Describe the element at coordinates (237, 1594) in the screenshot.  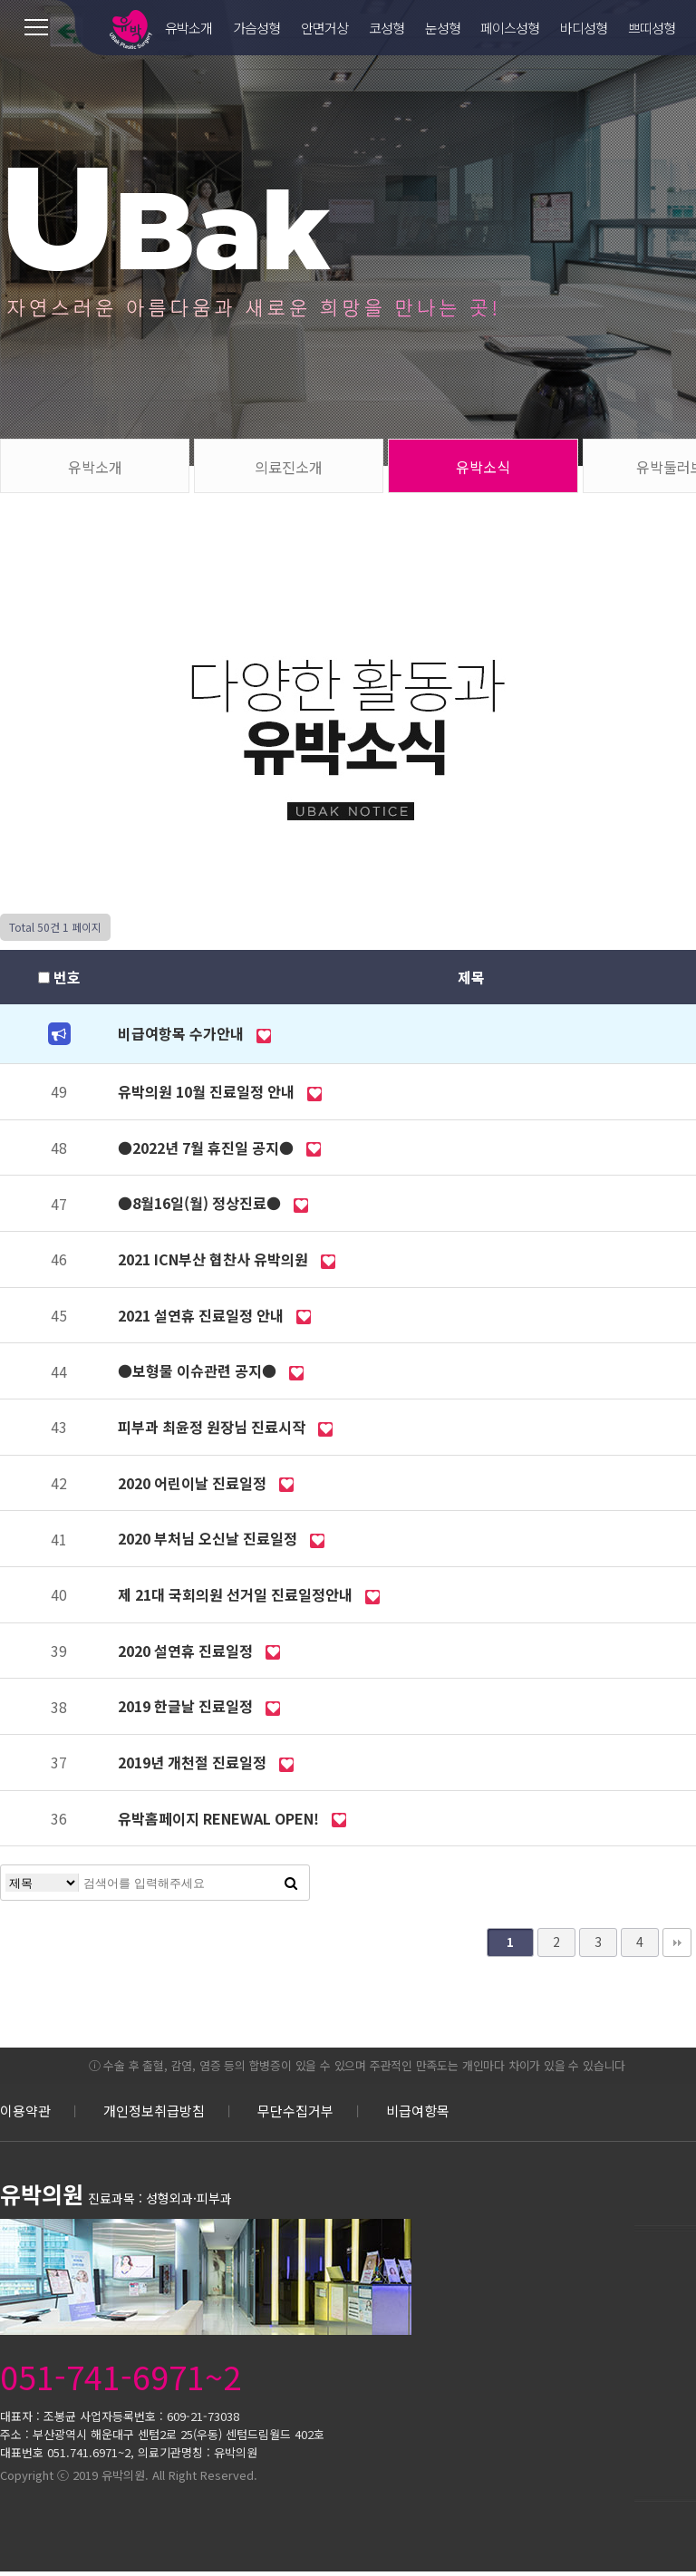
I see `제 21대 국회의원 선거일 진료일정안내` at that location.